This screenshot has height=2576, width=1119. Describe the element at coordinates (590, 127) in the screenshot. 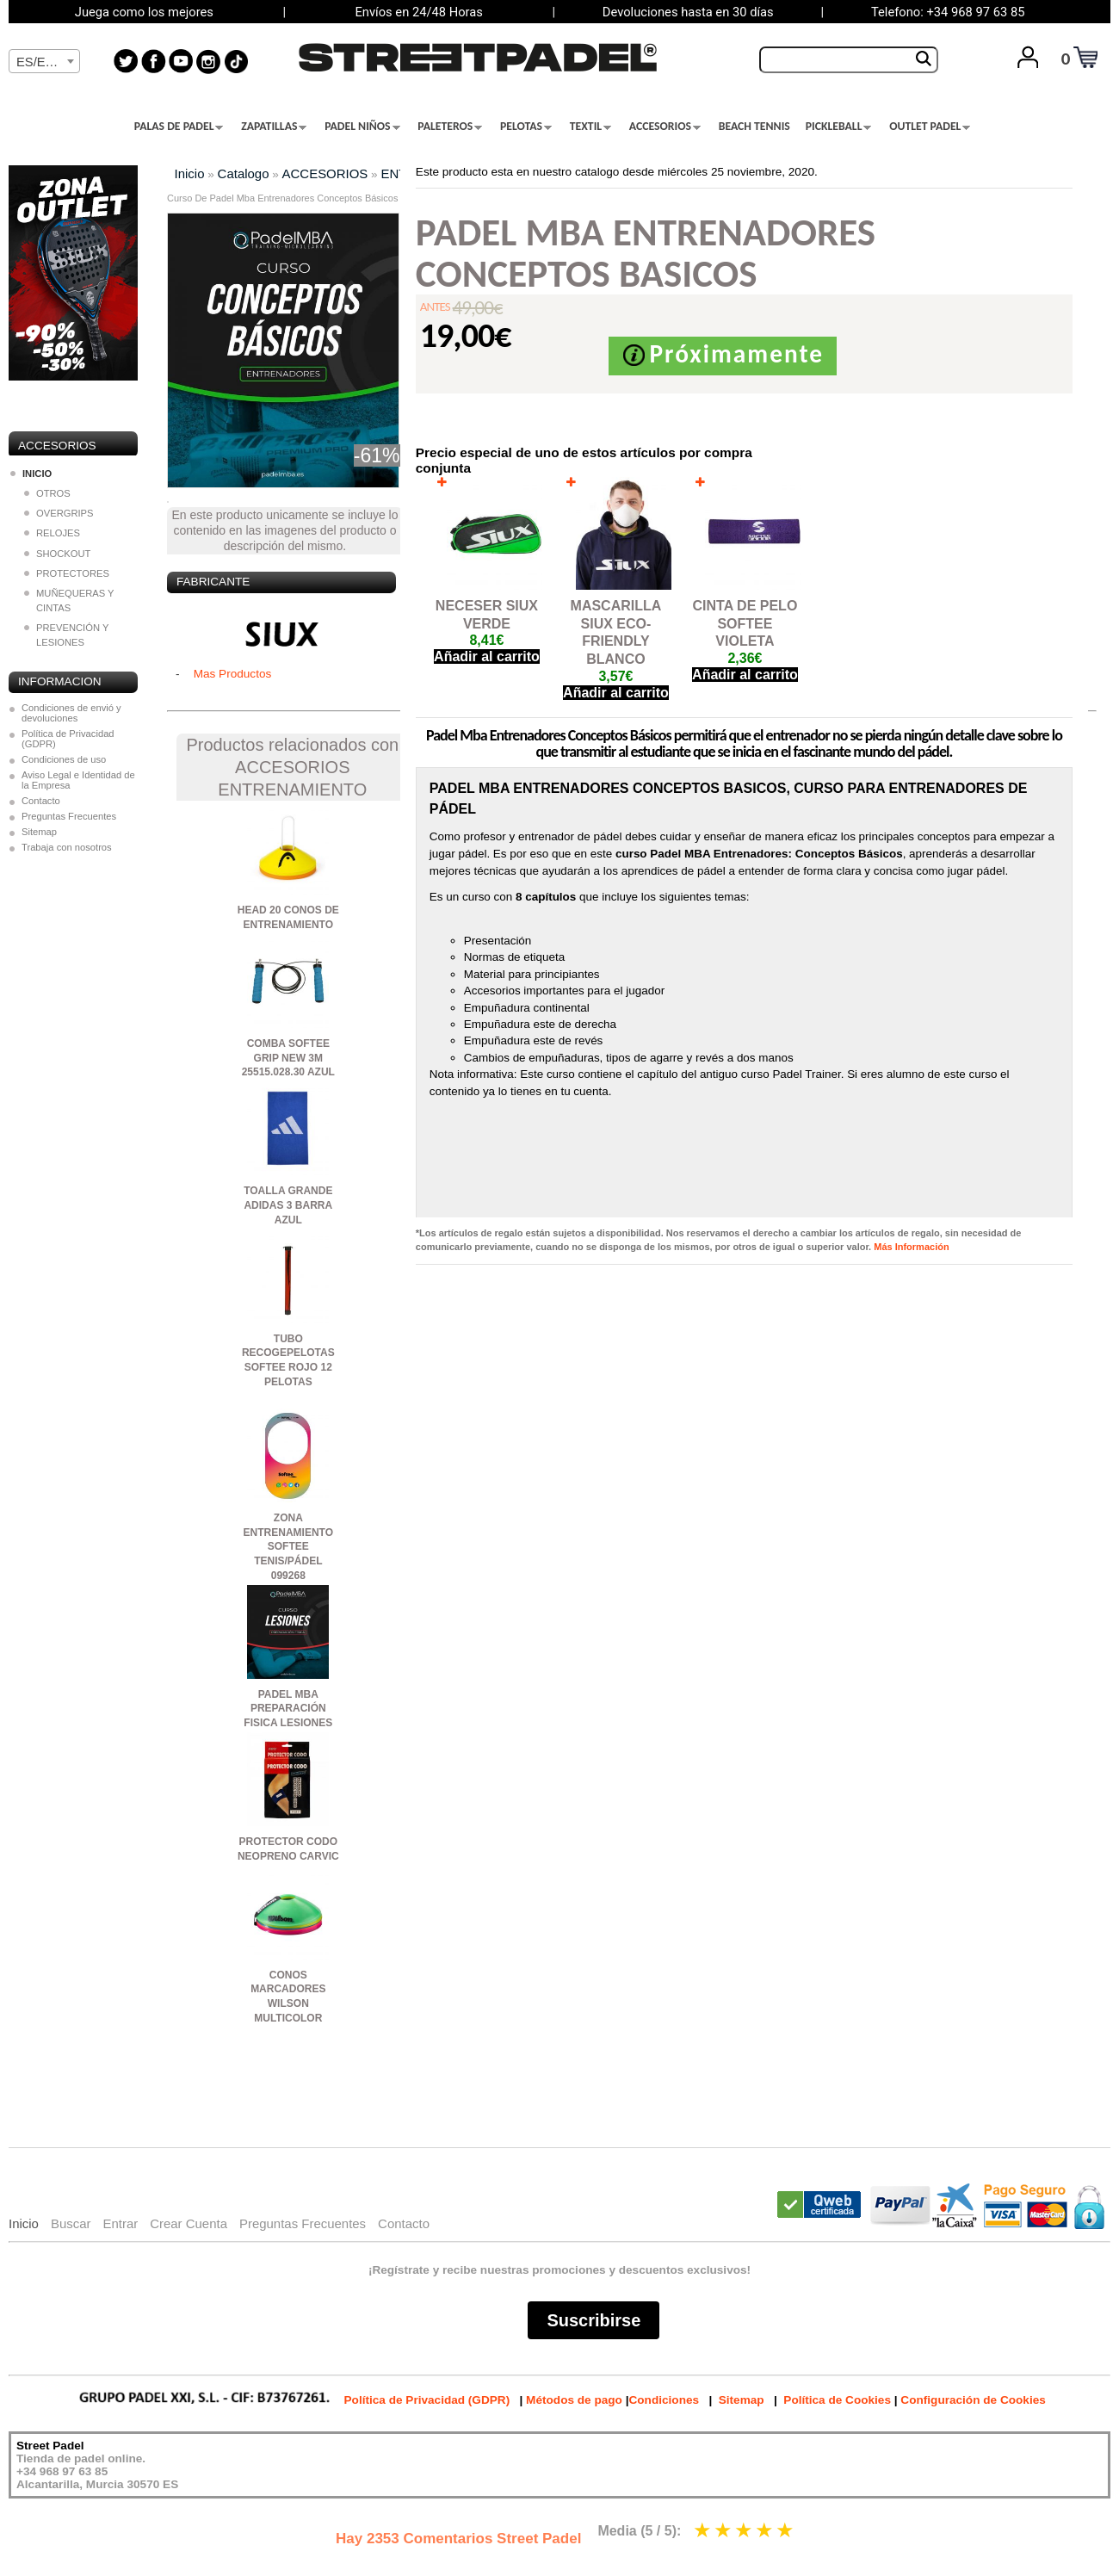

I see `TEXTIL` at that location.